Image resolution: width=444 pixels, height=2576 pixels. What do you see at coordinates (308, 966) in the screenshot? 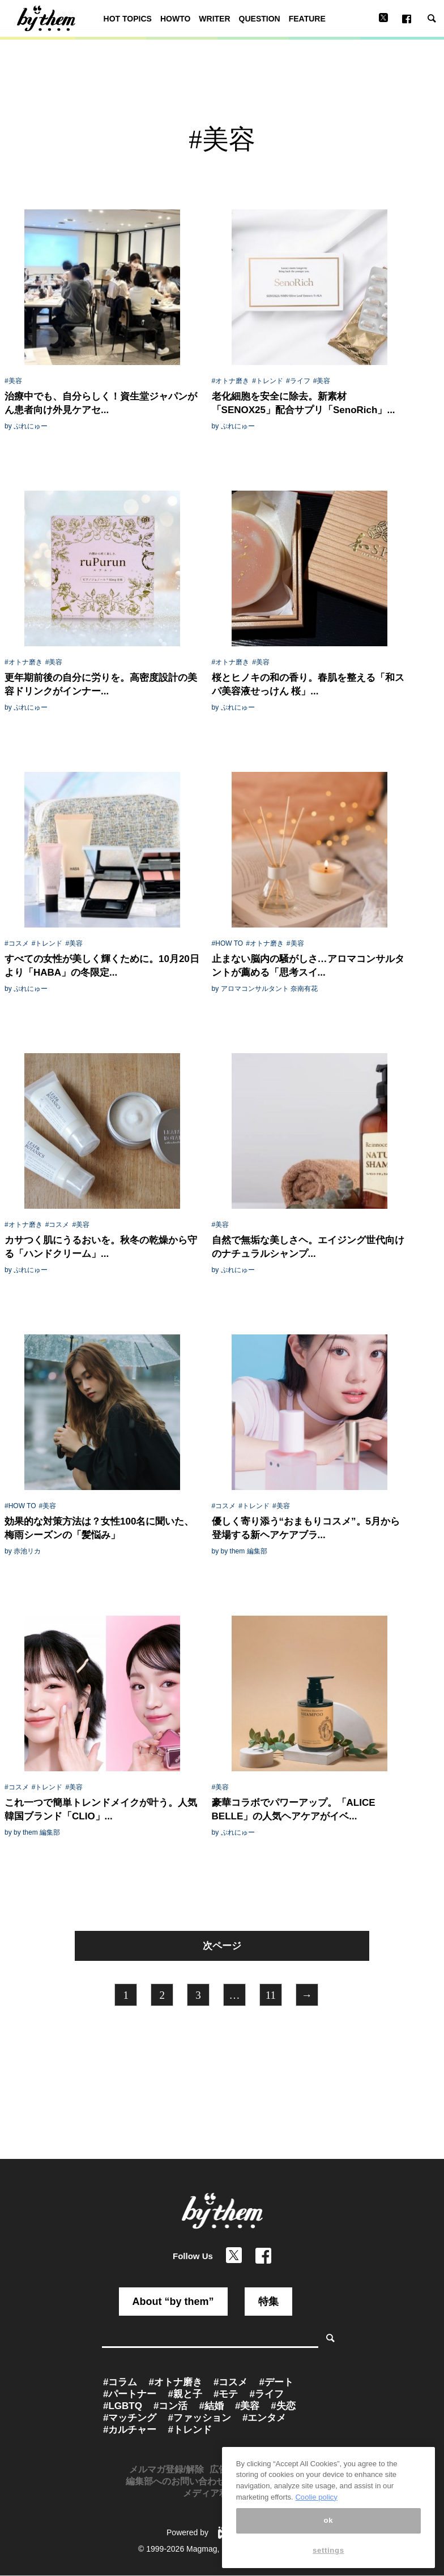
I see `止まない脳内の騒がしさ…アロマコンサルタントが薦める「思考スイ...` at bounding box center [308, 966].